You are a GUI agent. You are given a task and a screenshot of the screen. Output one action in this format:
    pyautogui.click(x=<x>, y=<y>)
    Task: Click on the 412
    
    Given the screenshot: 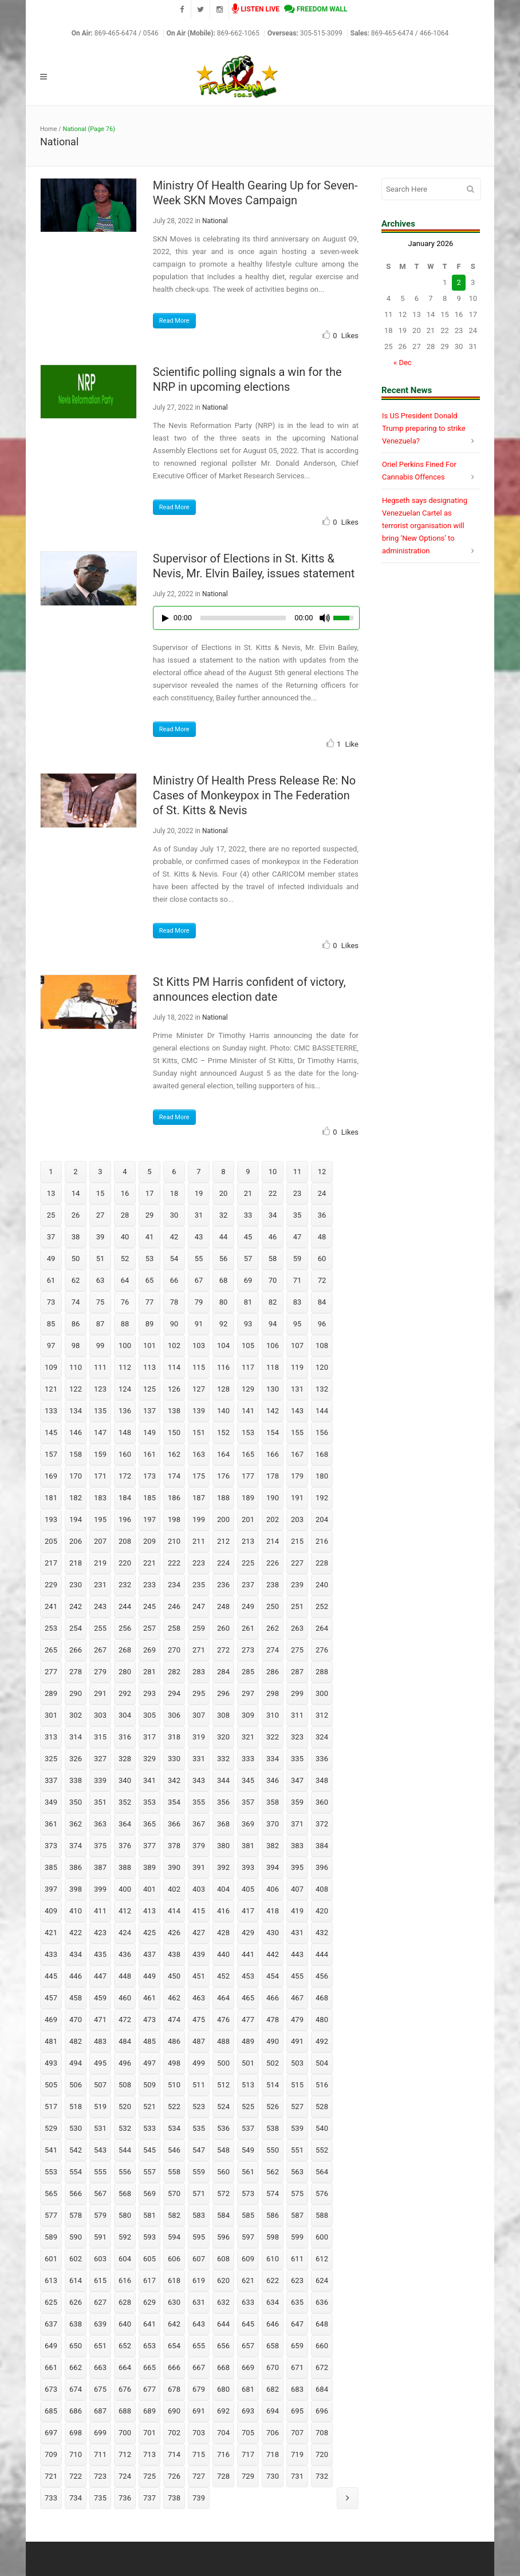 What is the action you would take?
    pyautogui.click(x=125, y=1911)
    